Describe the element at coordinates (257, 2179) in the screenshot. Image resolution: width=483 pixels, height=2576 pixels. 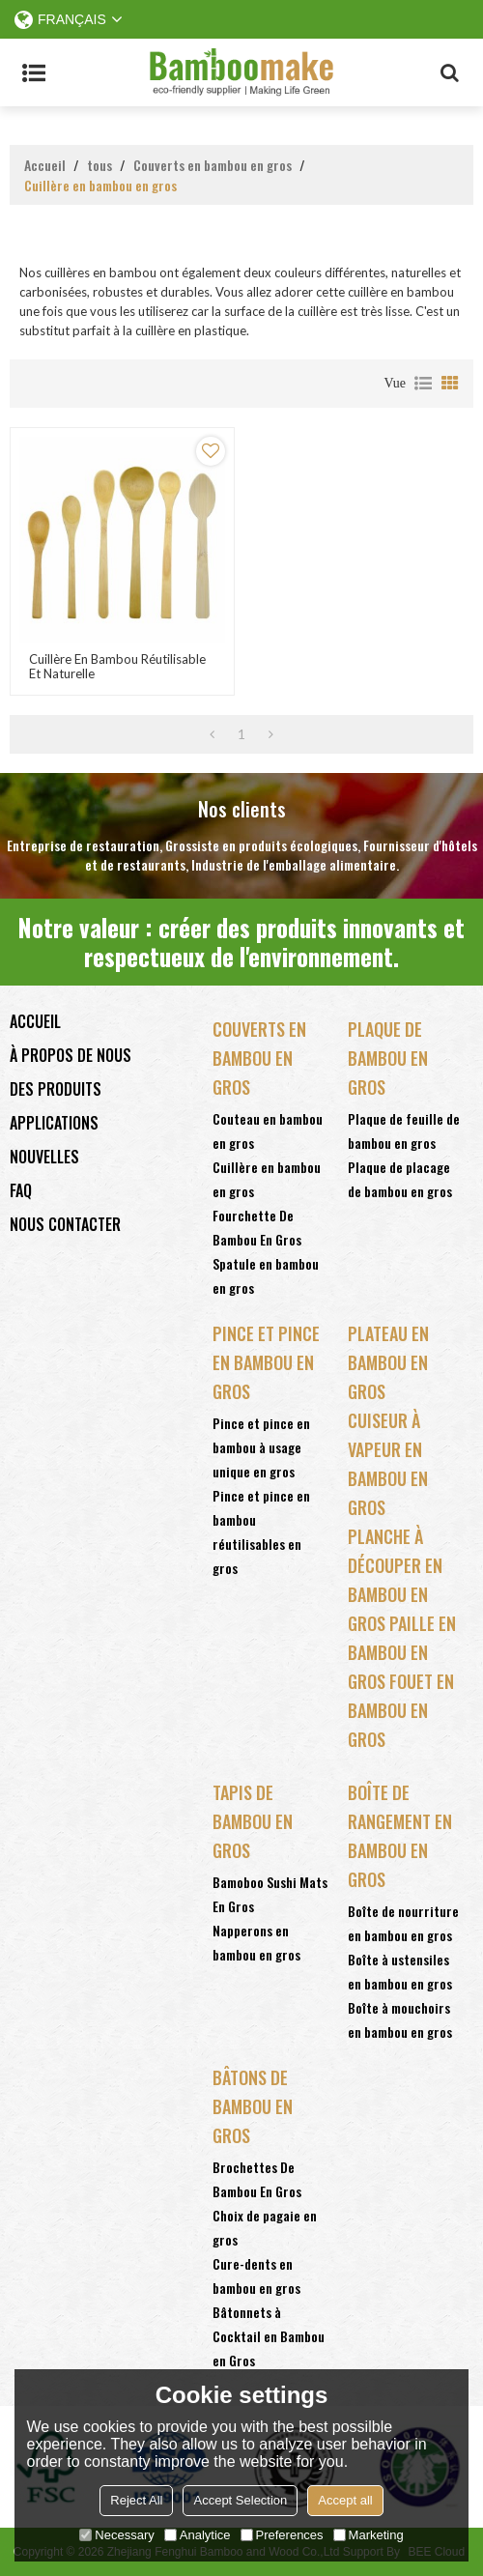
I see `Brochettes De Bambou En Gros` at that location.